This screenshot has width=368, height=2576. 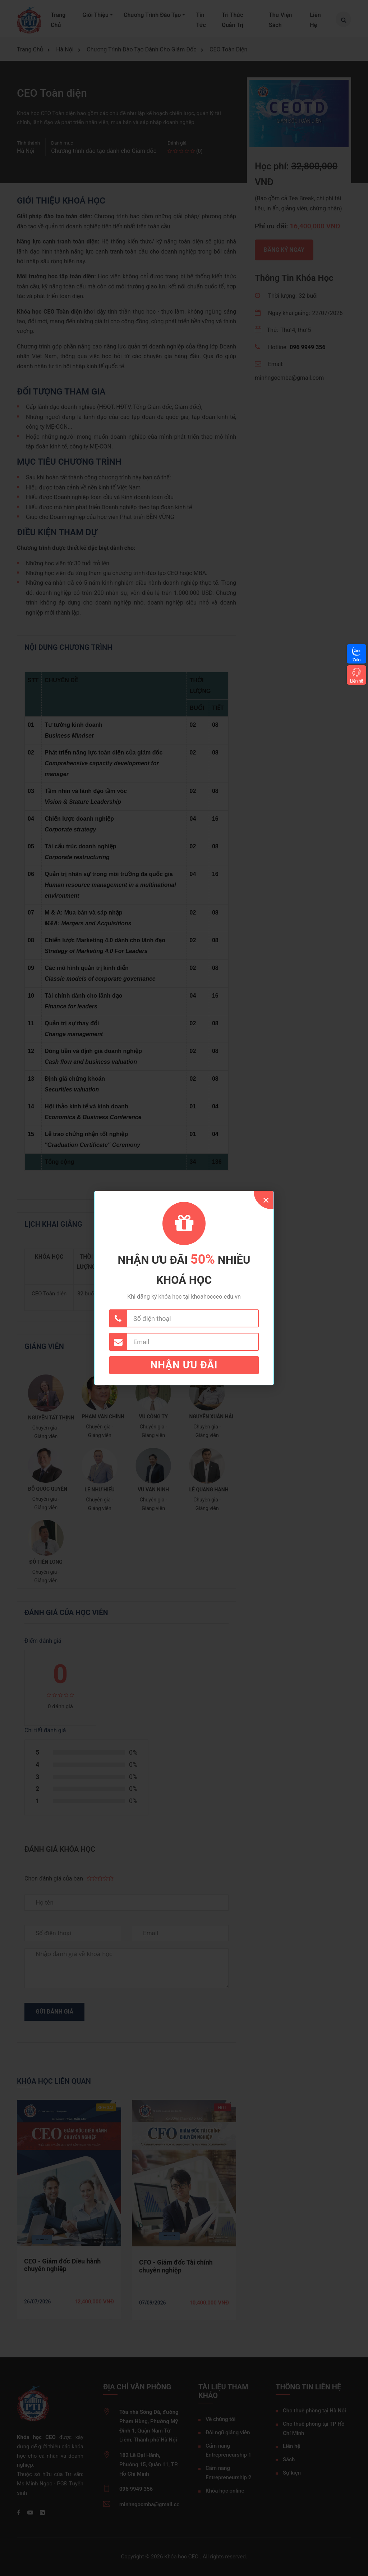 I want to click on Zalo, so click(x=356, y=659).